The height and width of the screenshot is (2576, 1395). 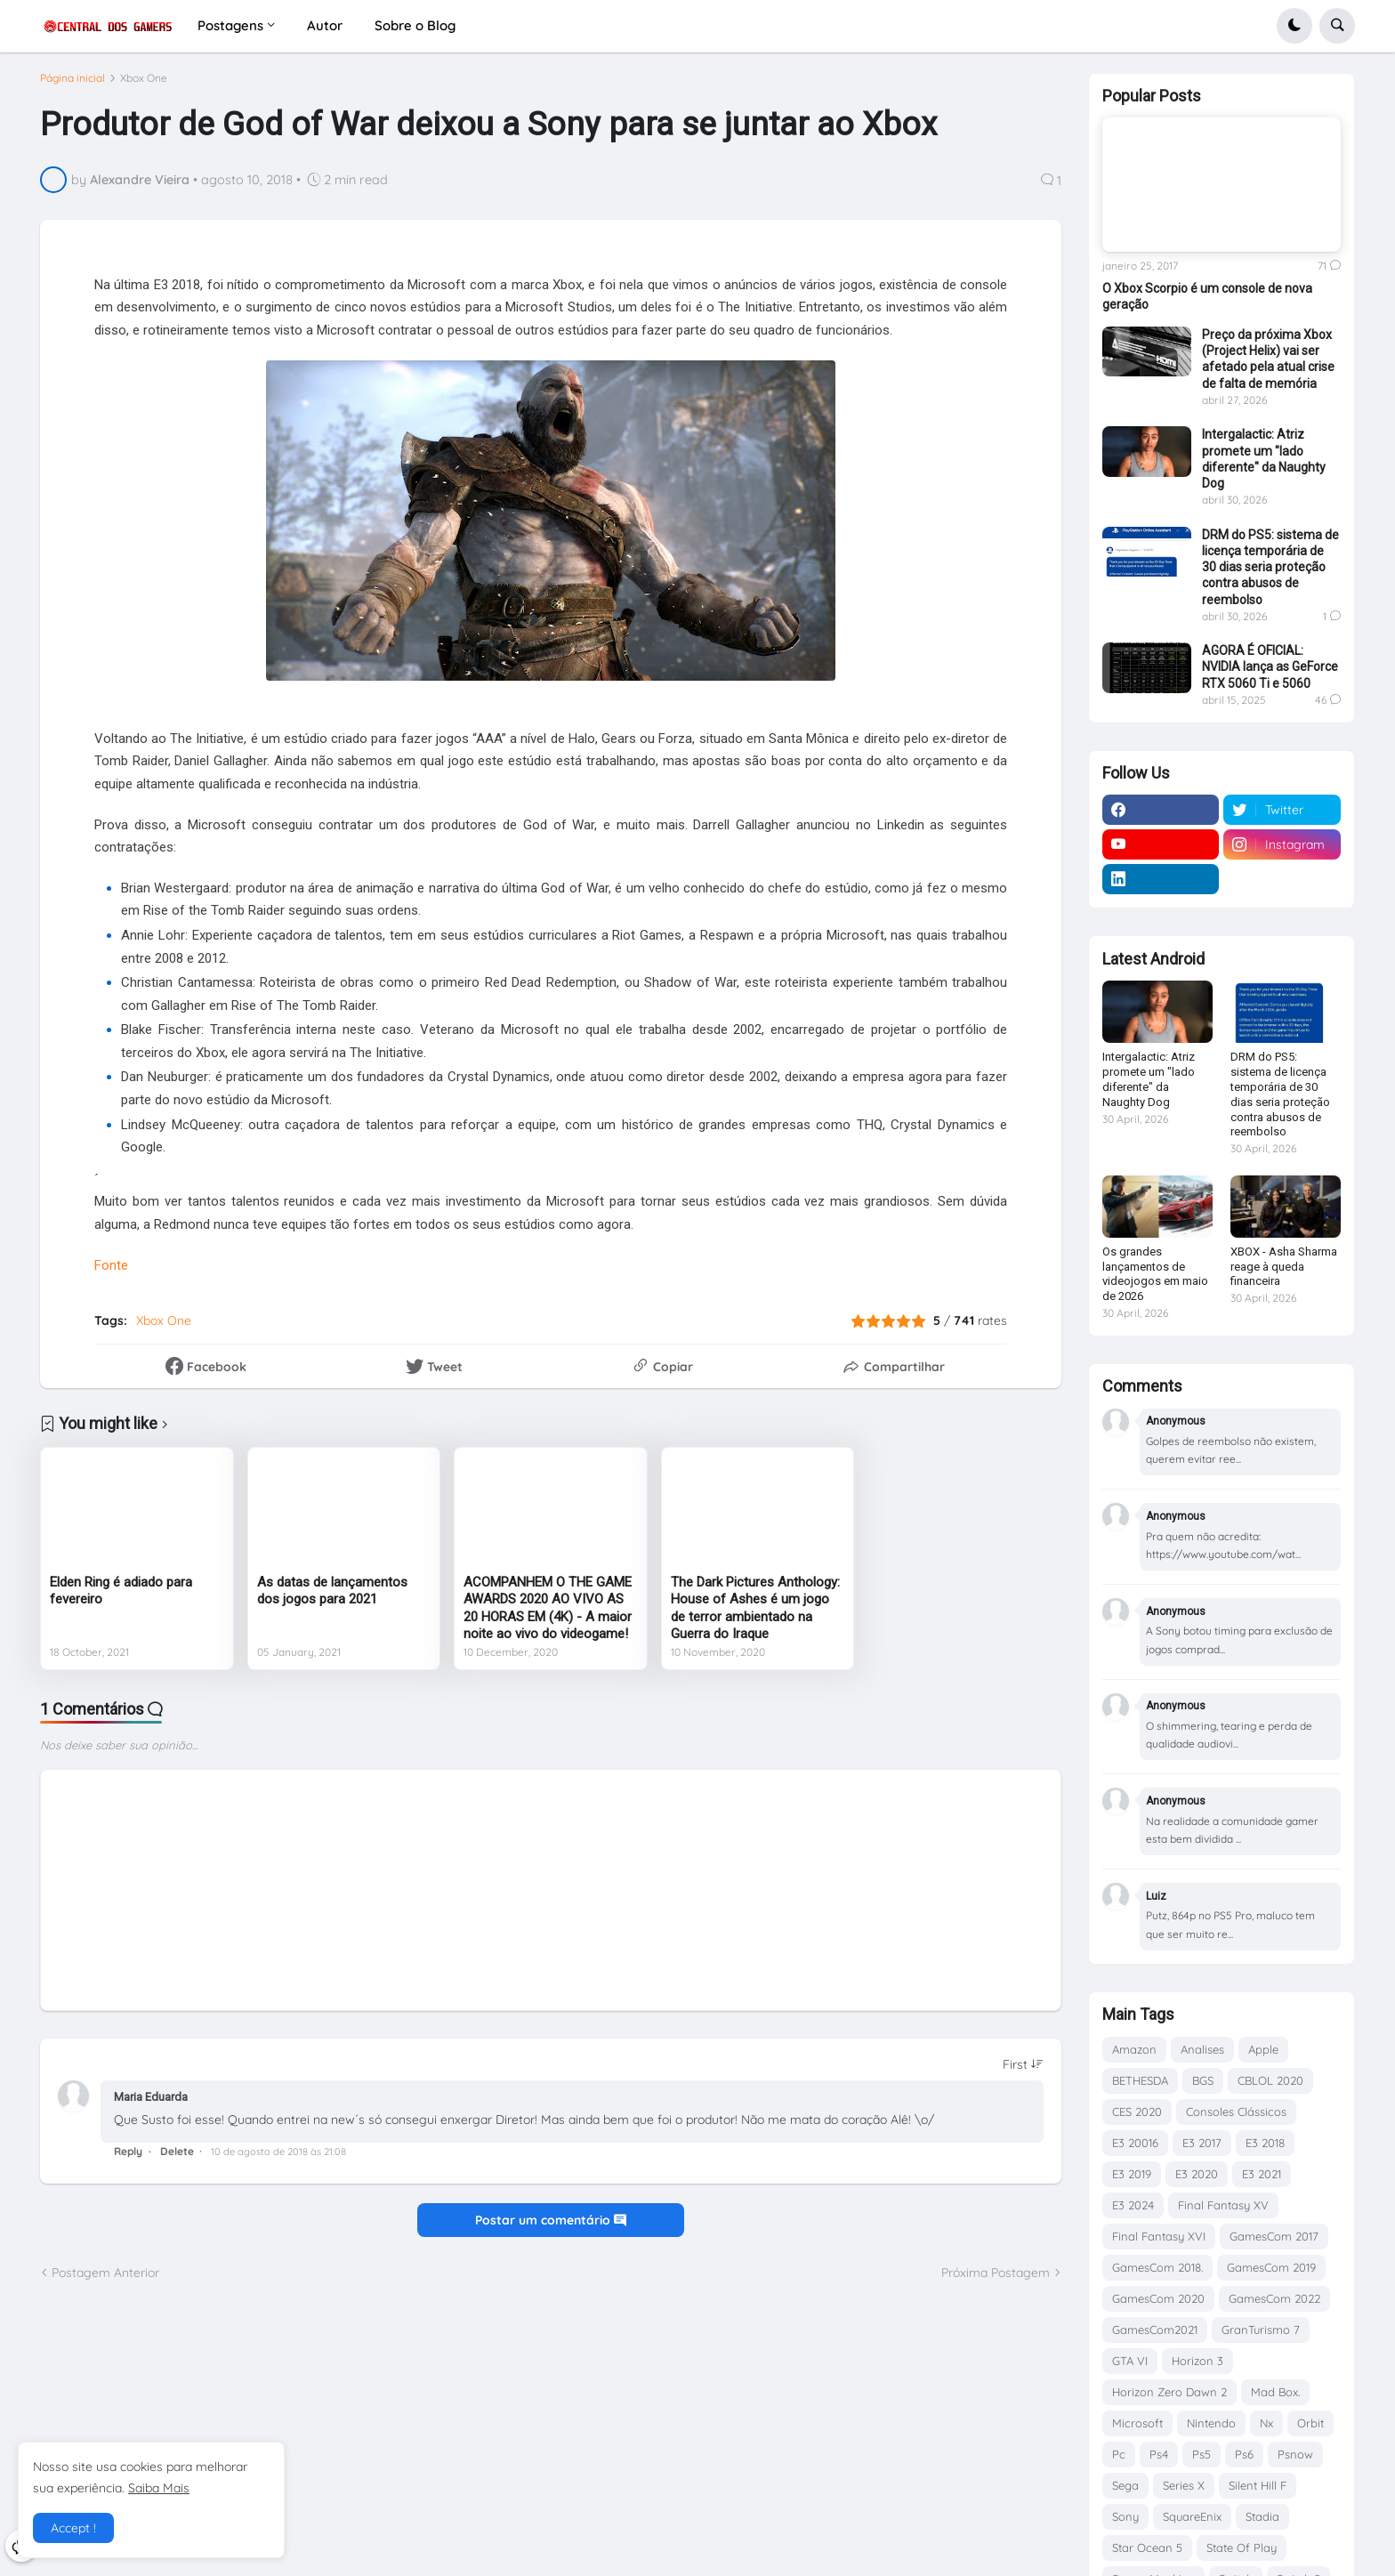 What do you see at coordinates (1155, 1274) in the screenshot?
I see `Os grandes lançamentos de videojogos em maio de 2026` at bounding box center [1155, 1274].